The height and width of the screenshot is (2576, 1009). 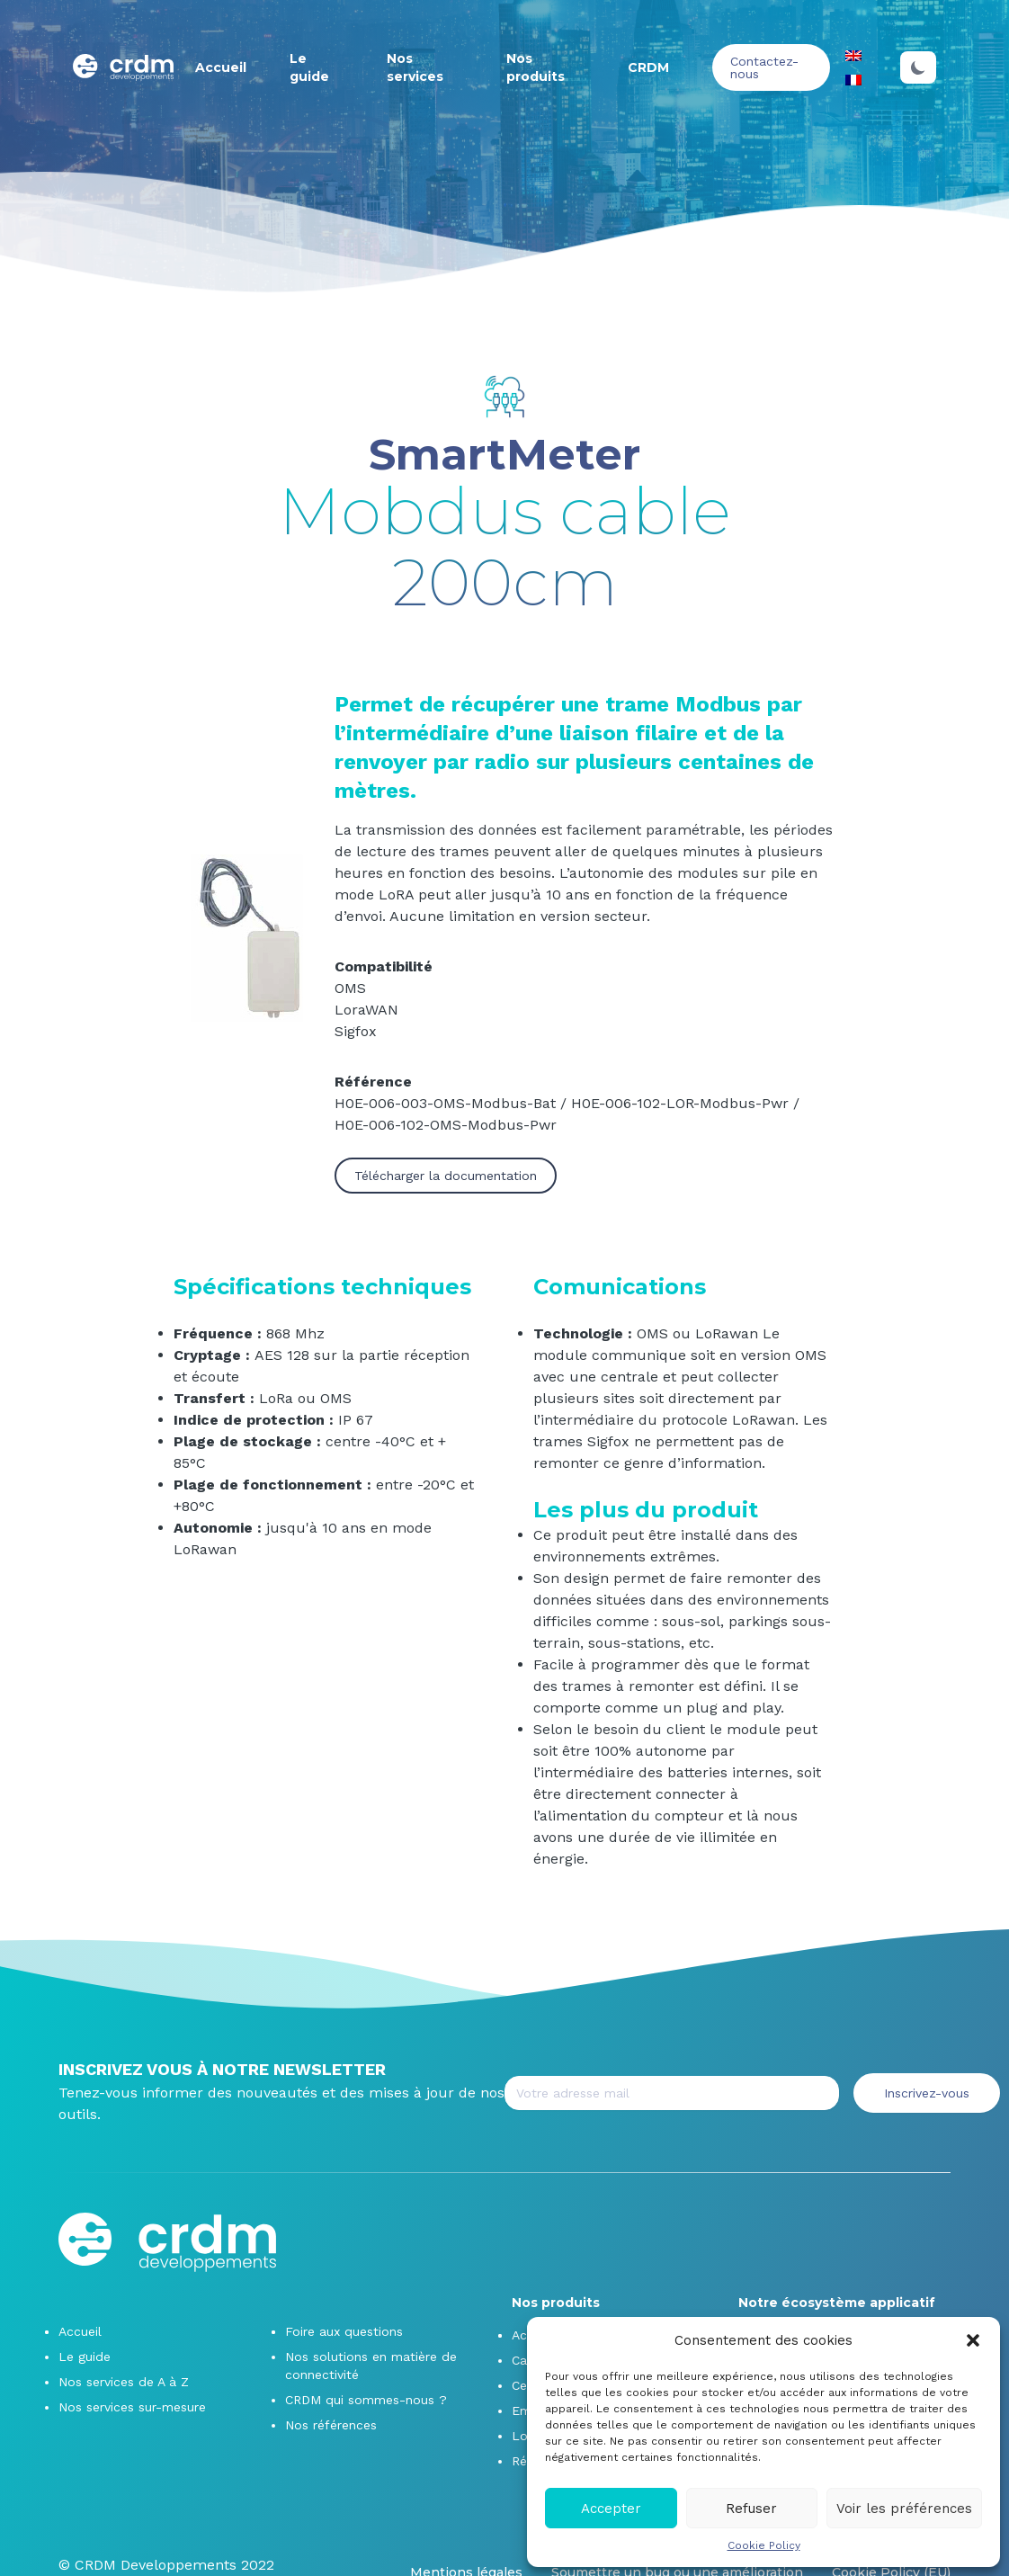 I want to click on CRDM, so click(x=648, y=67).